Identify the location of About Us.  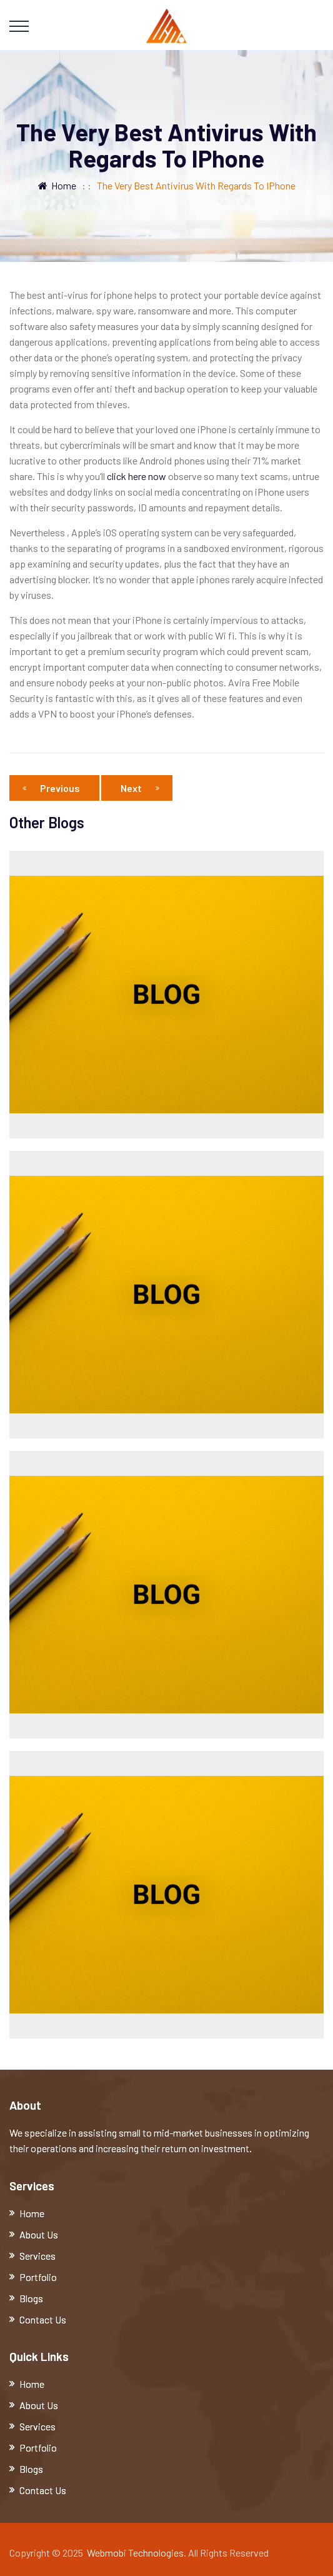
(38, 2234).